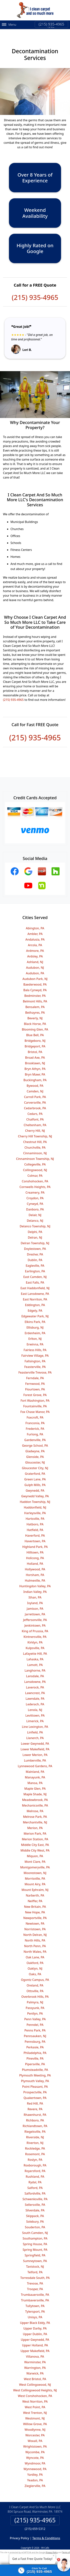  What do you see at coordinates (35, 1469) in the screenshot?
I see `Graterford, PA` at bounding box center [35, 1469].